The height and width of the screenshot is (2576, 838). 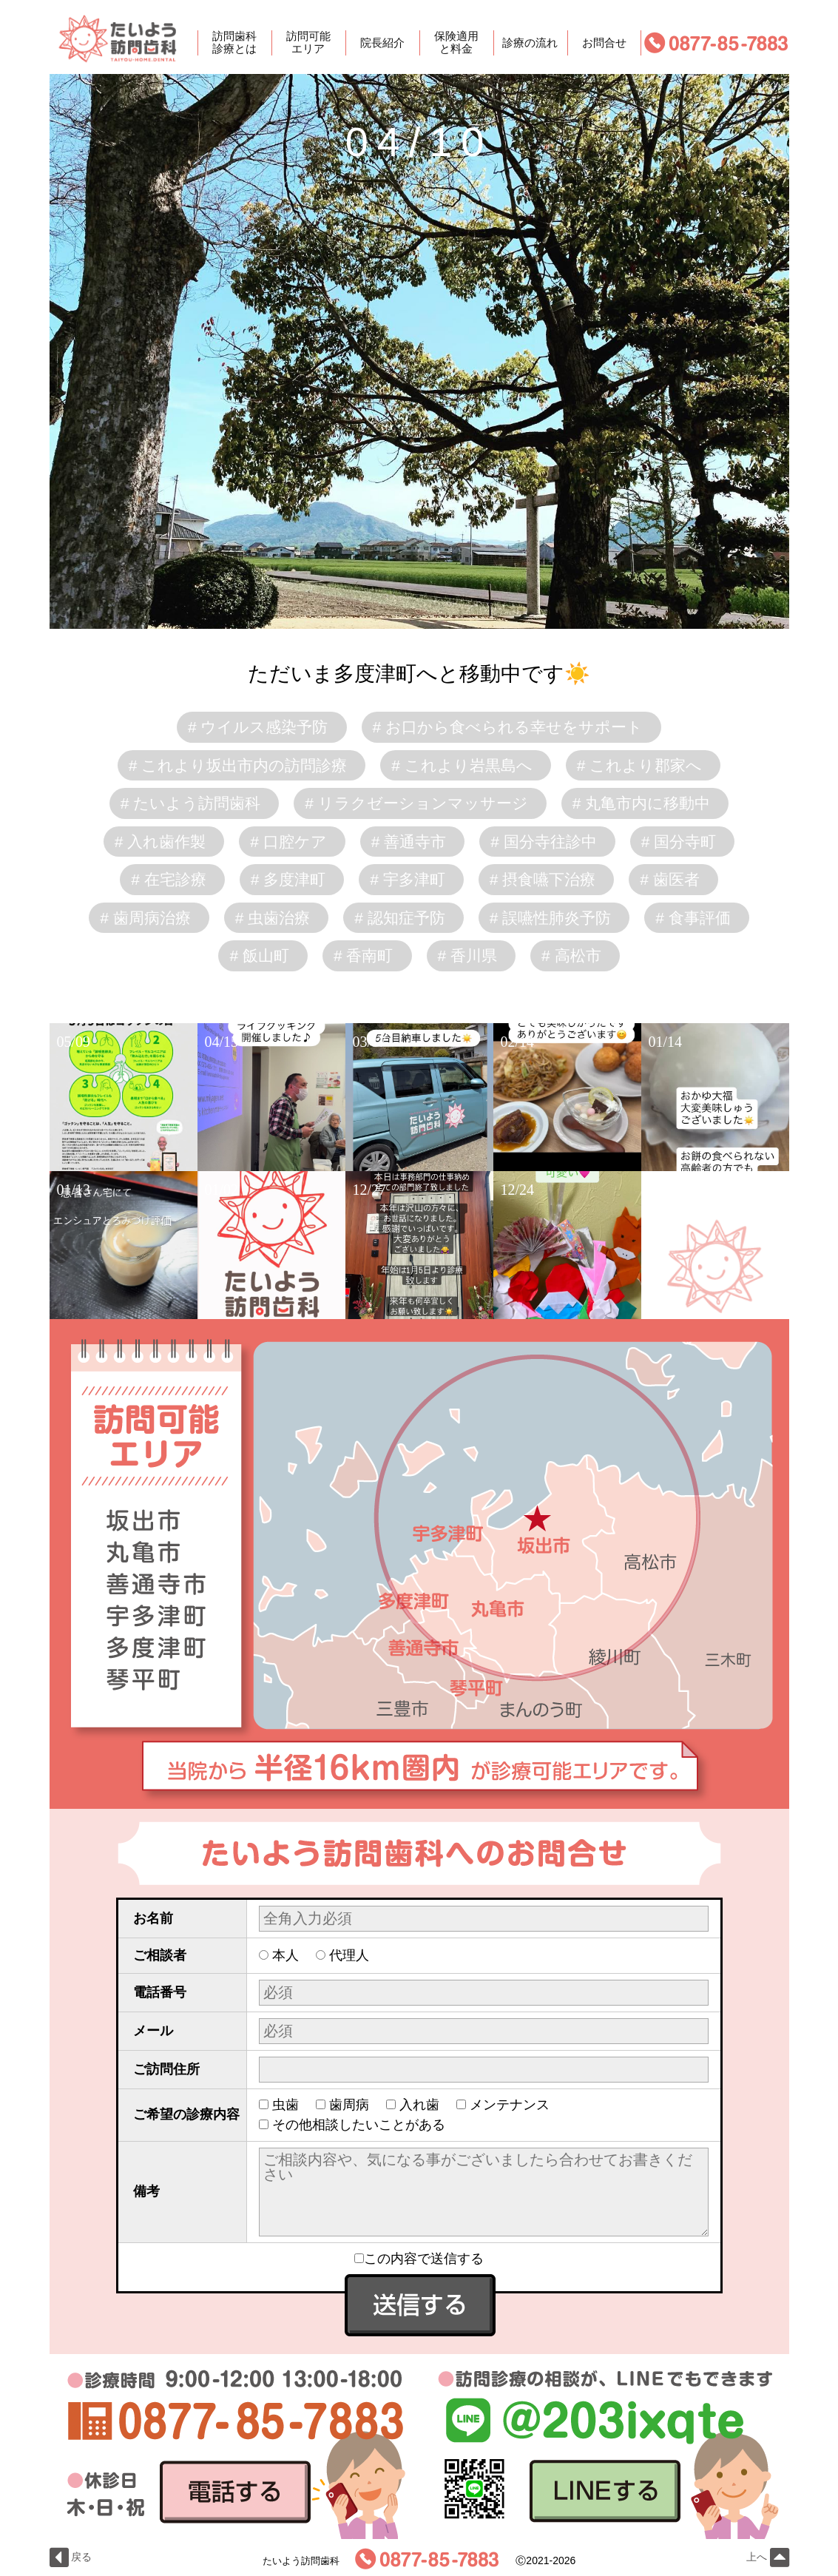 I want to click on この内容で送信する, so click(x=419, y=2258).